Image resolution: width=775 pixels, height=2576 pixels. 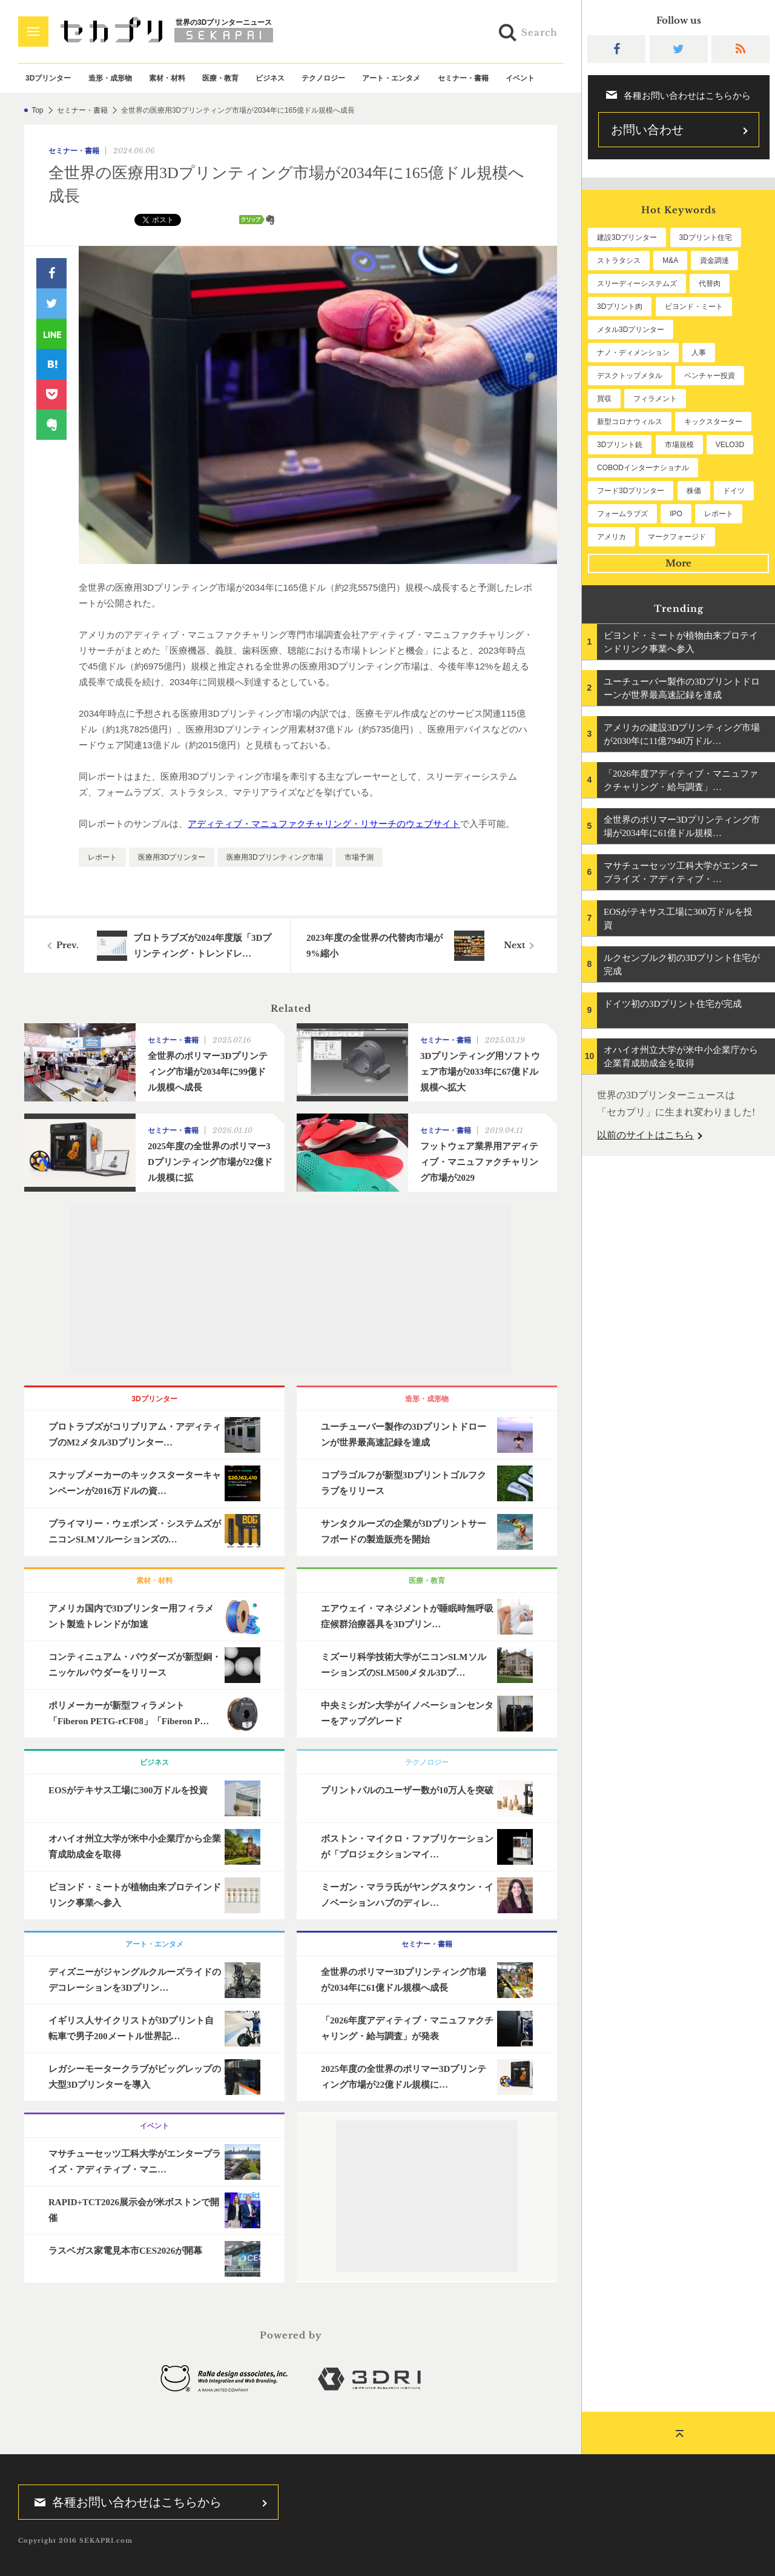 What do you see at coordinates (670, 260) in the screenshot?
I see `M&A [M&A (194個の項目)]` at bounding box center [670, 260].